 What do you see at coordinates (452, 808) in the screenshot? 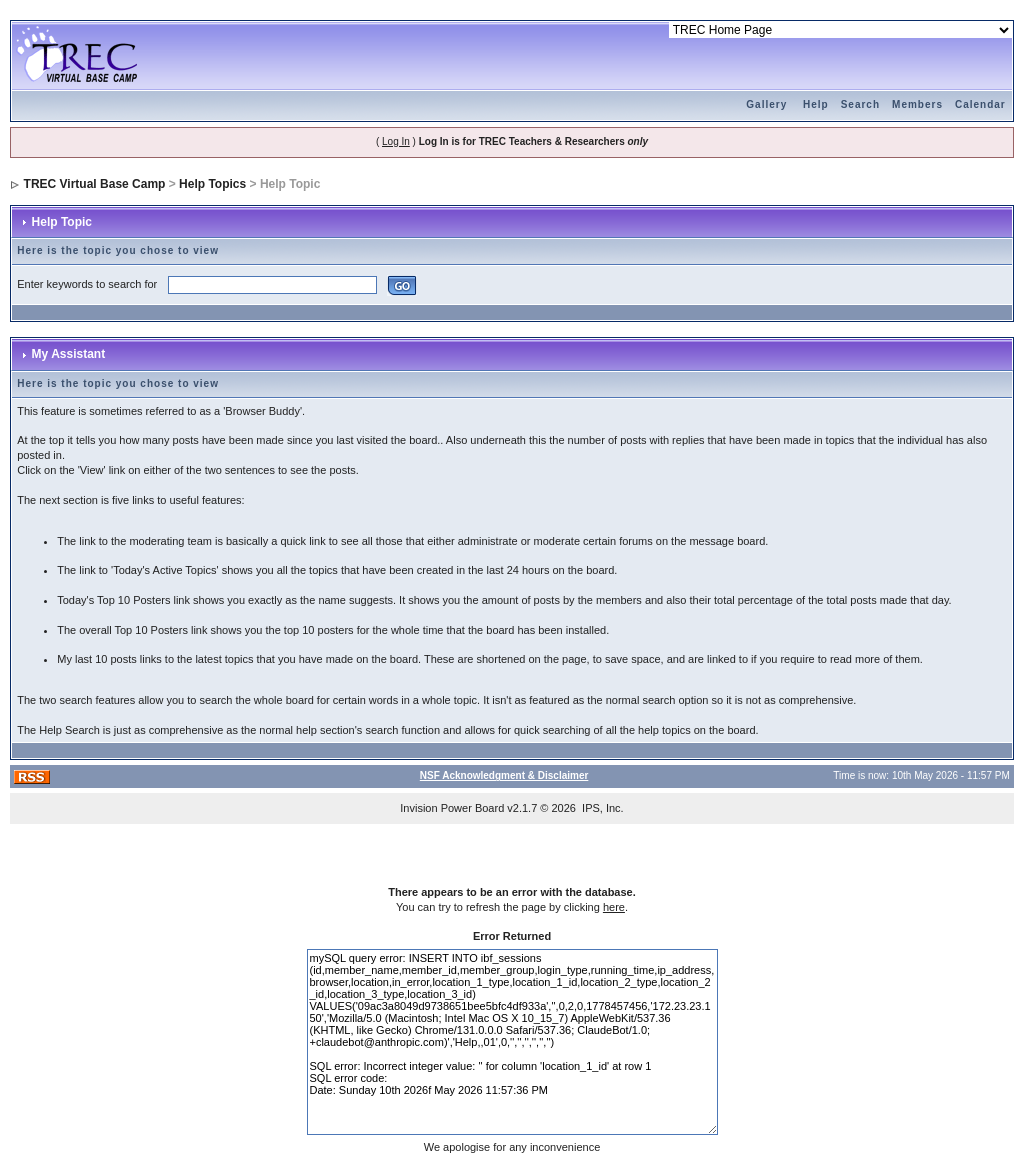
I see `Invision Power Board` at bounding box center [452, 808].